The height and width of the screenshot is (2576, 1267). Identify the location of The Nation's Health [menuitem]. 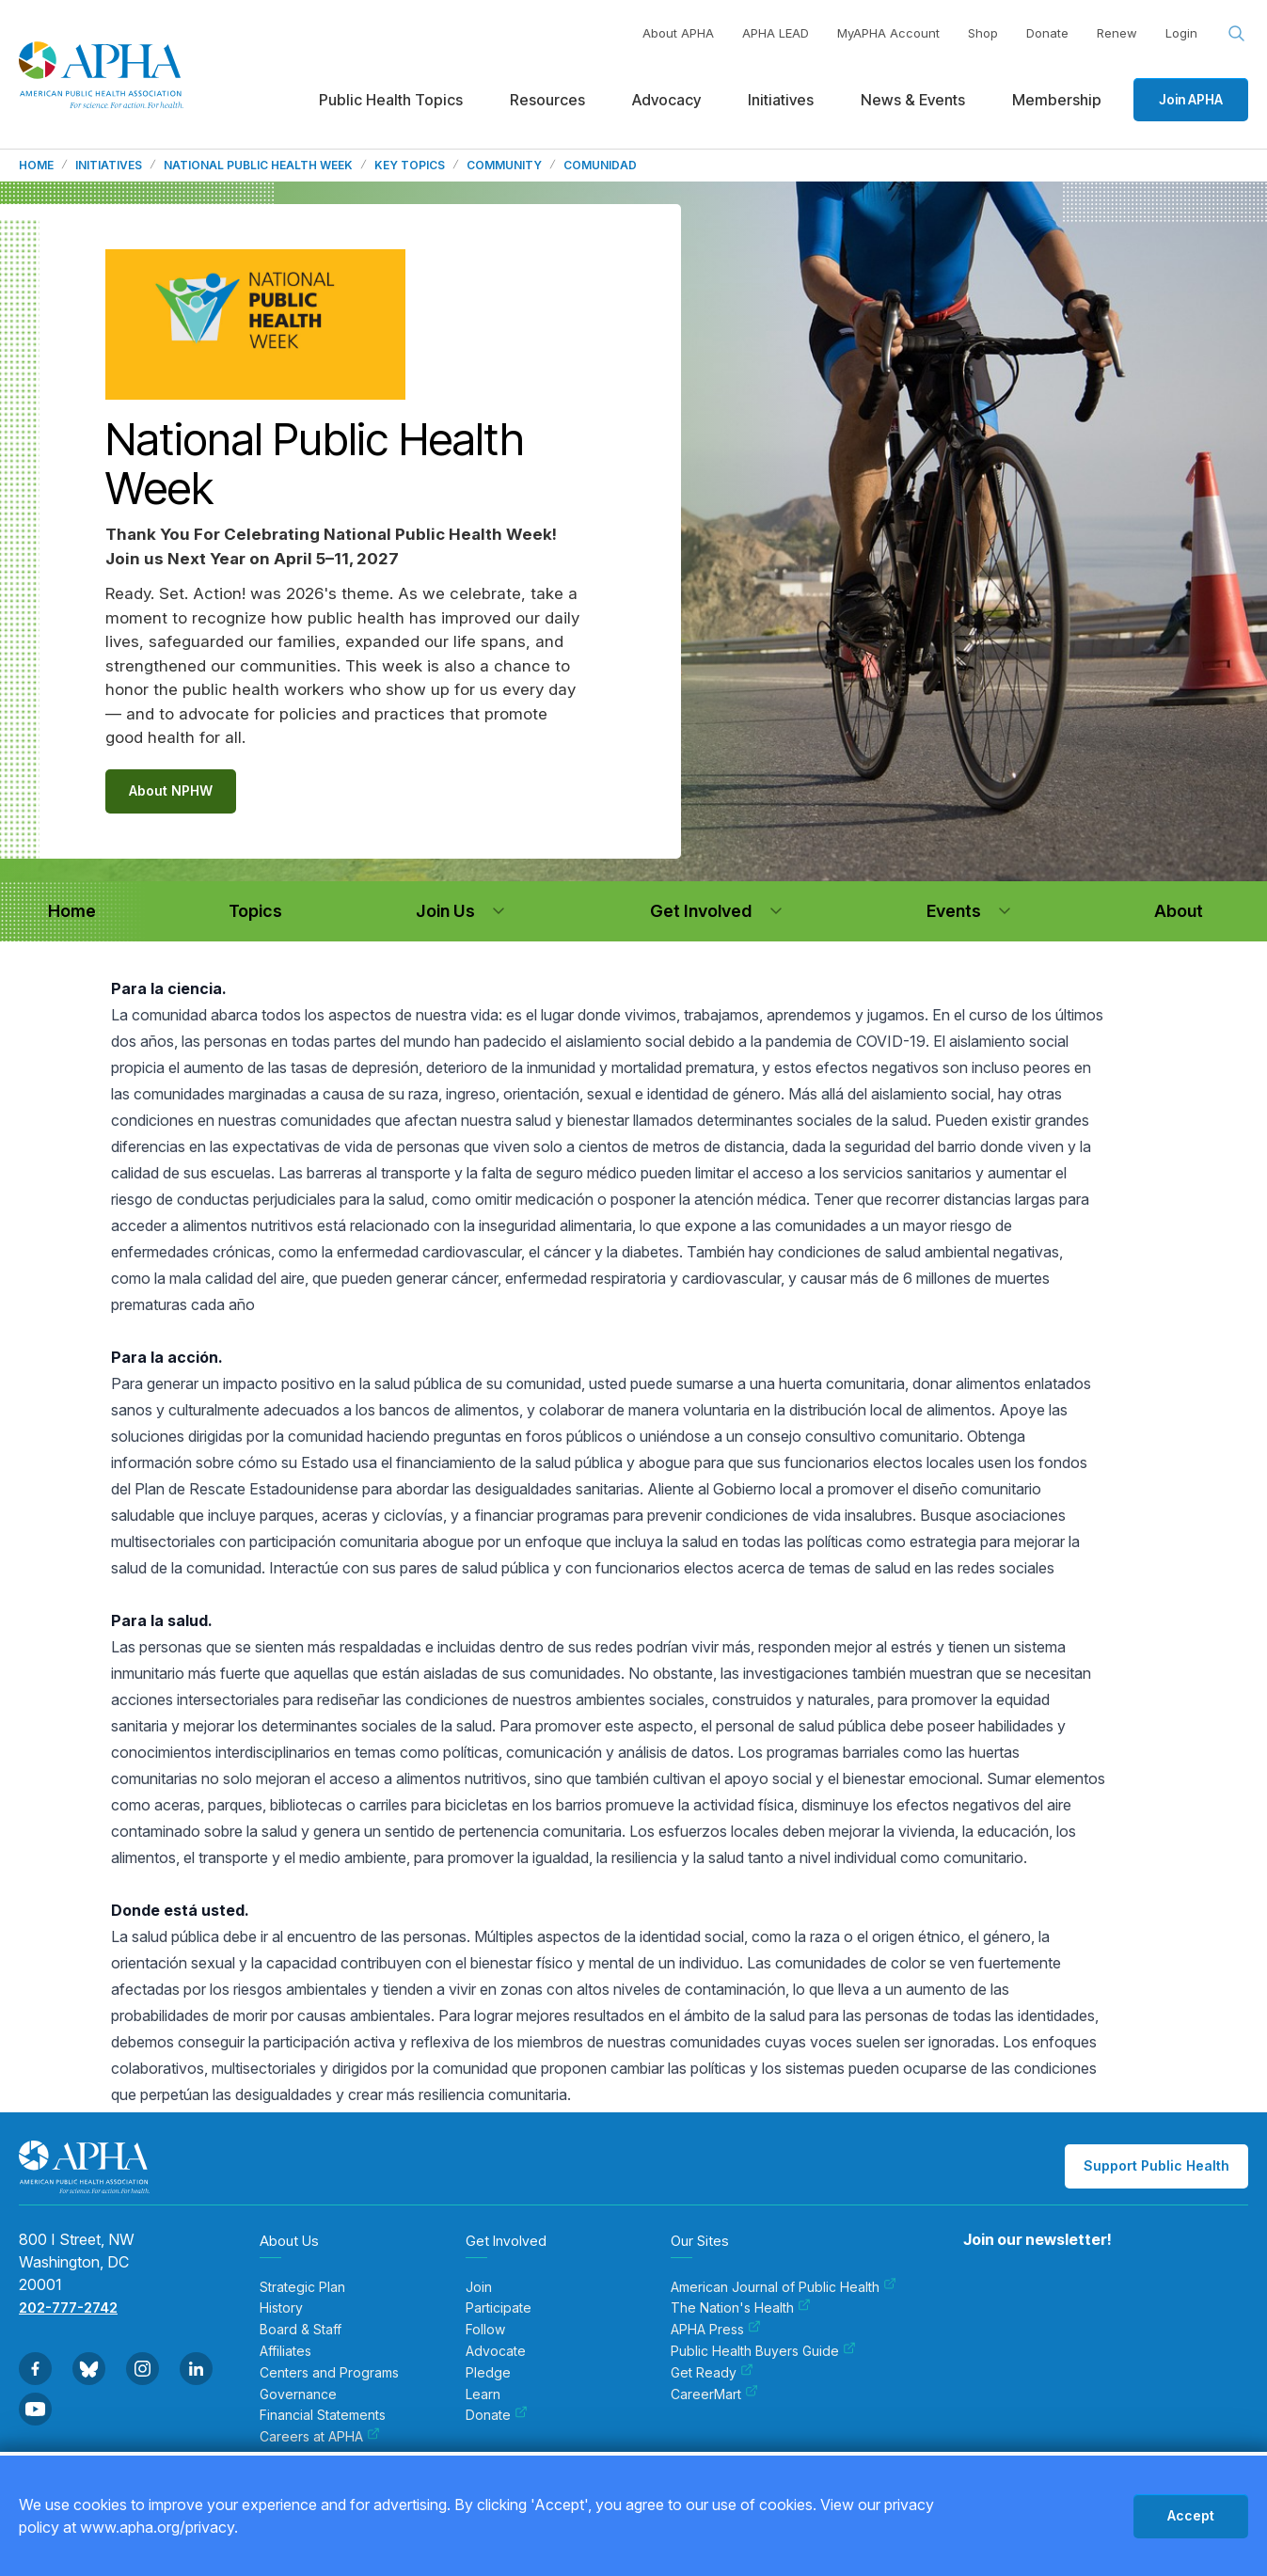
(741, 2307).